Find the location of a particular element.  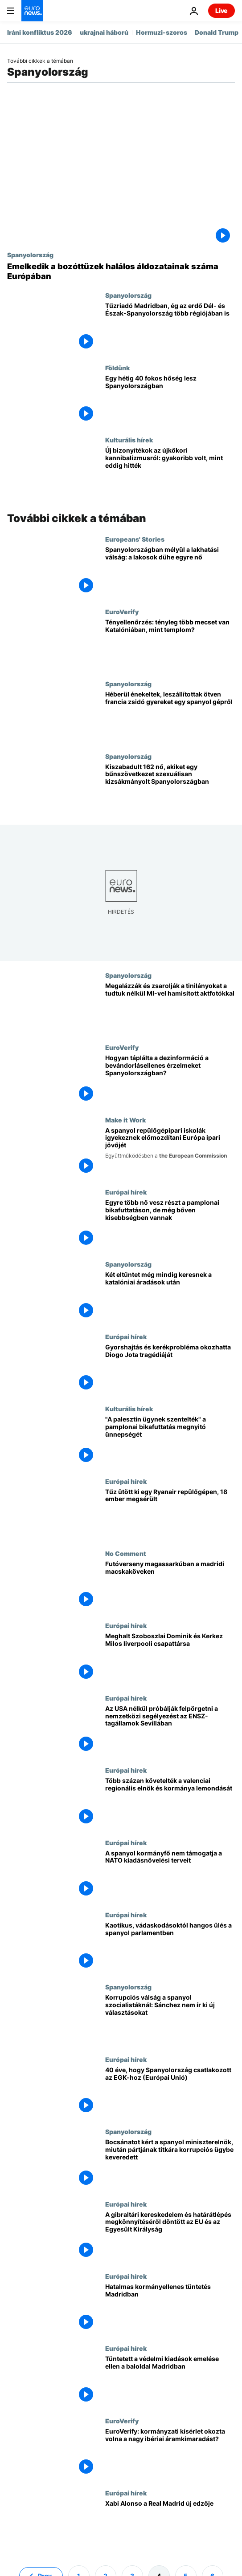

[Emelkedik a bozóttüzek halálos áldozatainak száma Európában] is located at coordinates (121, 271).